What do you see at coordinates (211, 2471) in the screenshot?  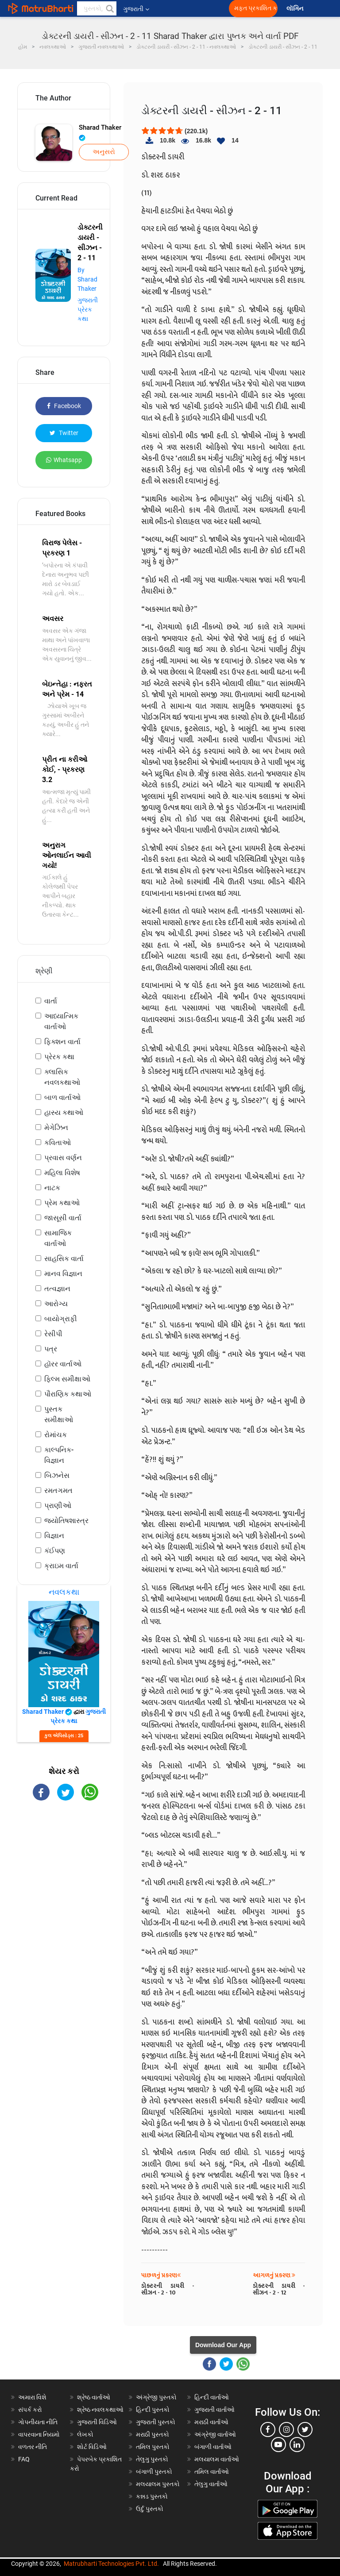 I see `તમિલ વાર્તાઓ` at bounding box center [211, 2471].